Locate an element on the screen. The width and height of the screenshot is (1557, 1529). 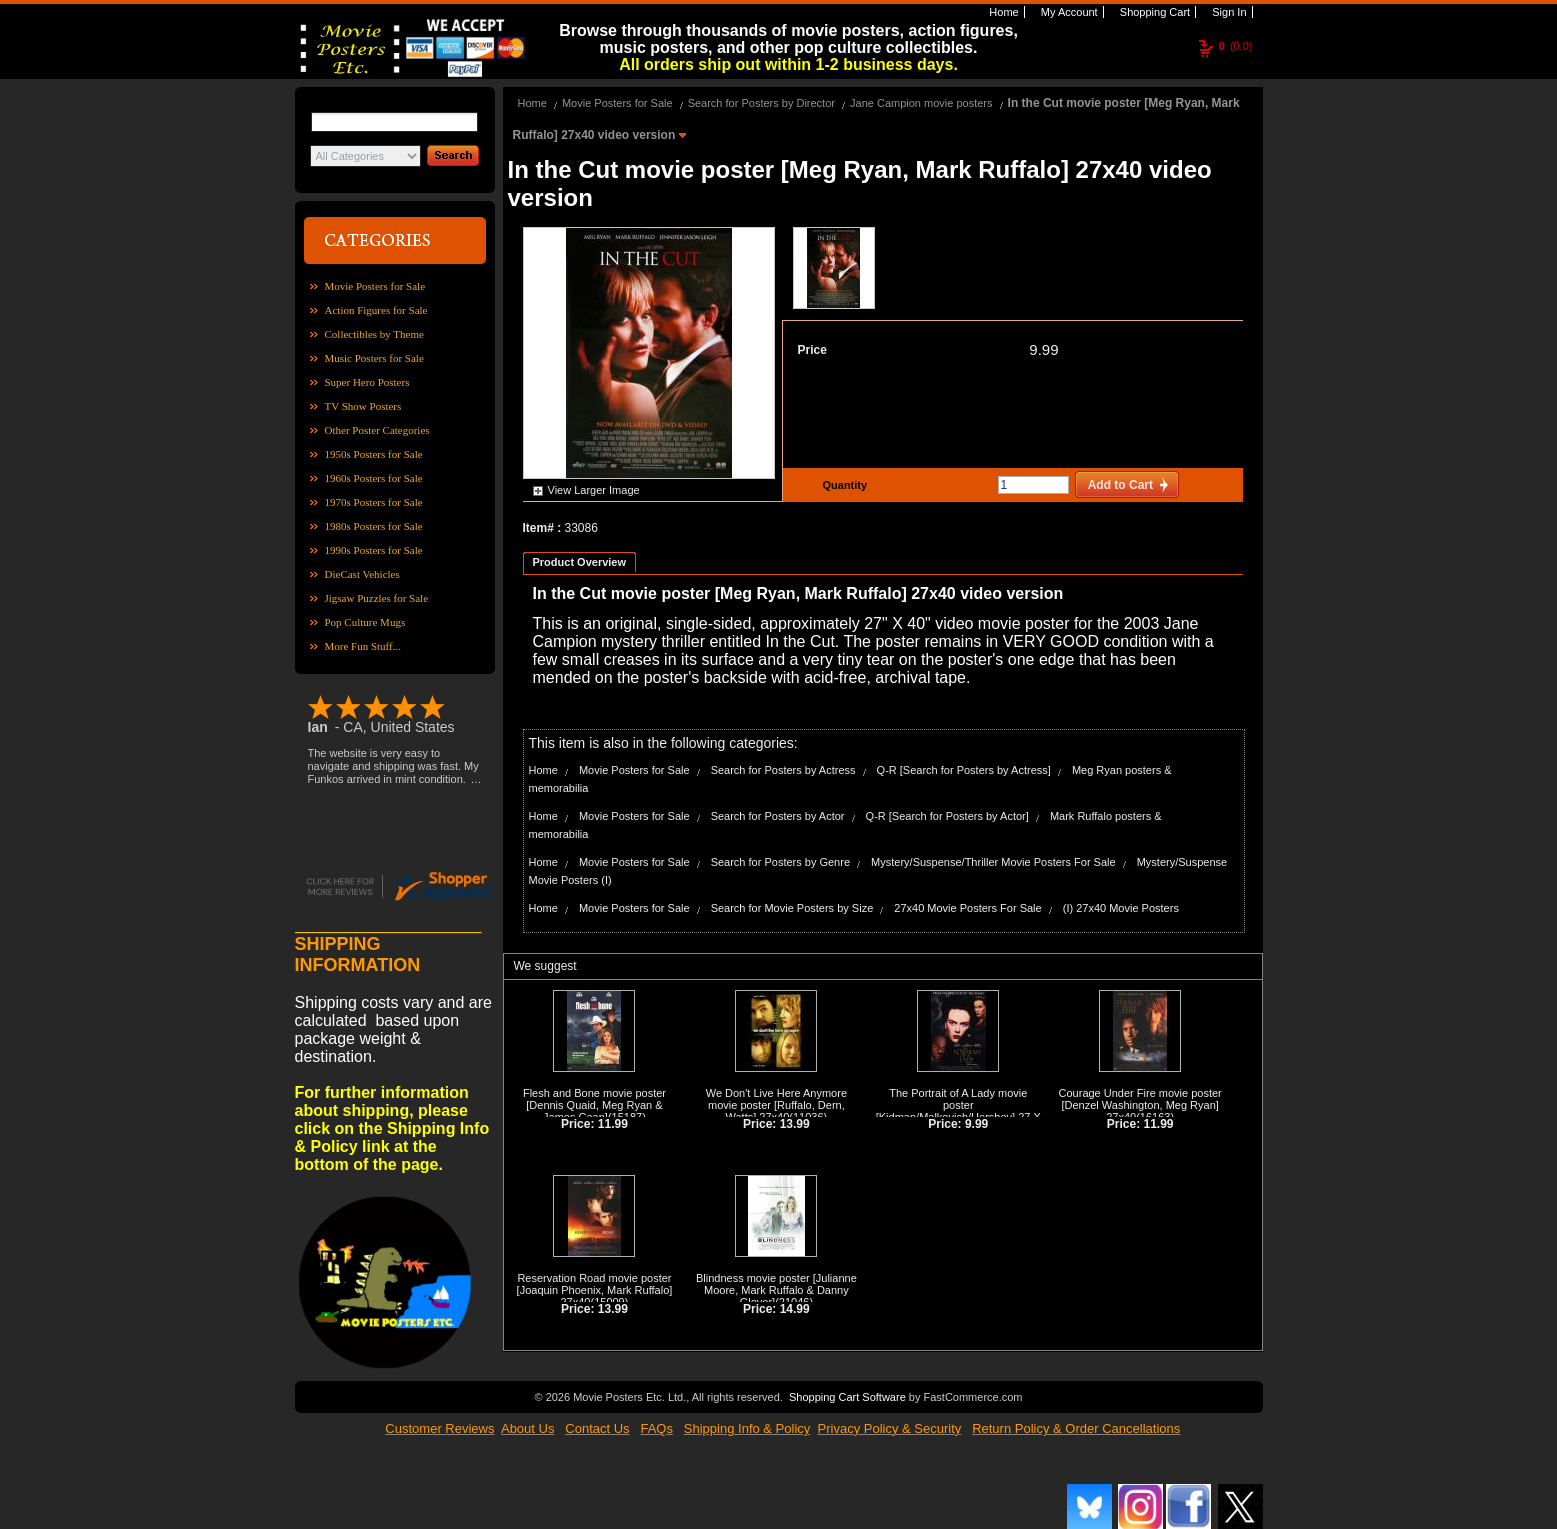
Other Poster Categories is located at coordinates (377, 430).